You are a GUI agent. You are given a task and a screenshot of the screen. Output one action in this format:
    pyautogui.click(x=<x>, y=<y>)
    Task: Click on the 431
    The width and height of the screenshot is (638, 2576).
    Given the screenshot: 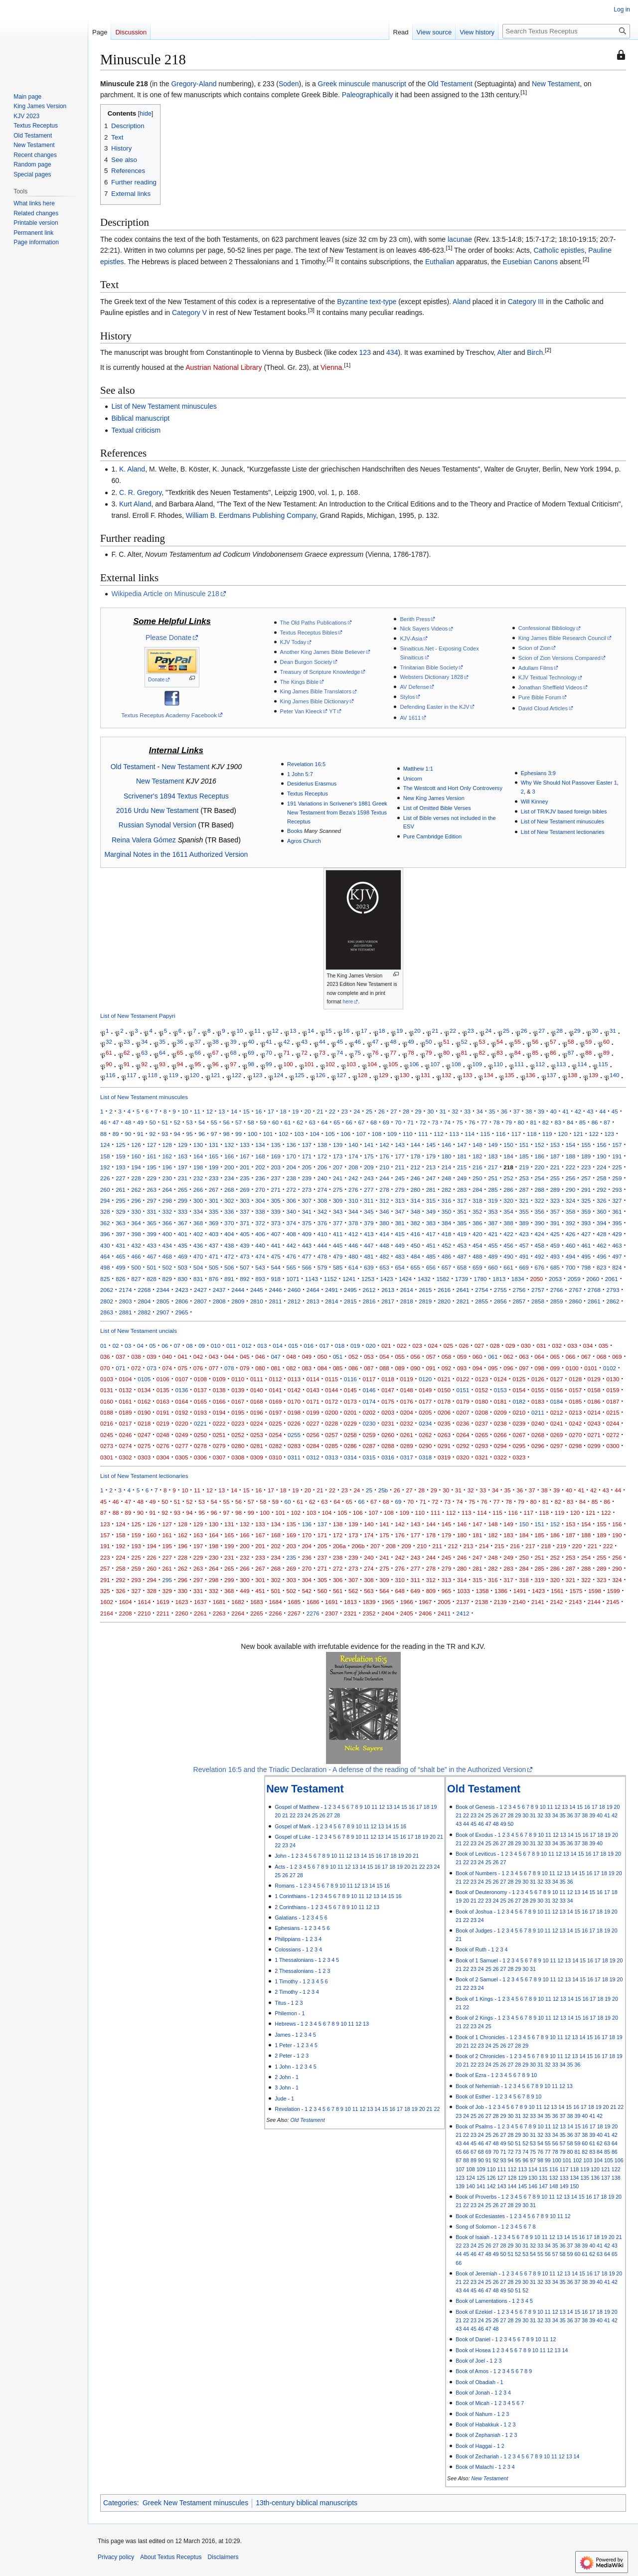 What is the action you would take?
    pyautogui.click(x=120, y=1245)
    